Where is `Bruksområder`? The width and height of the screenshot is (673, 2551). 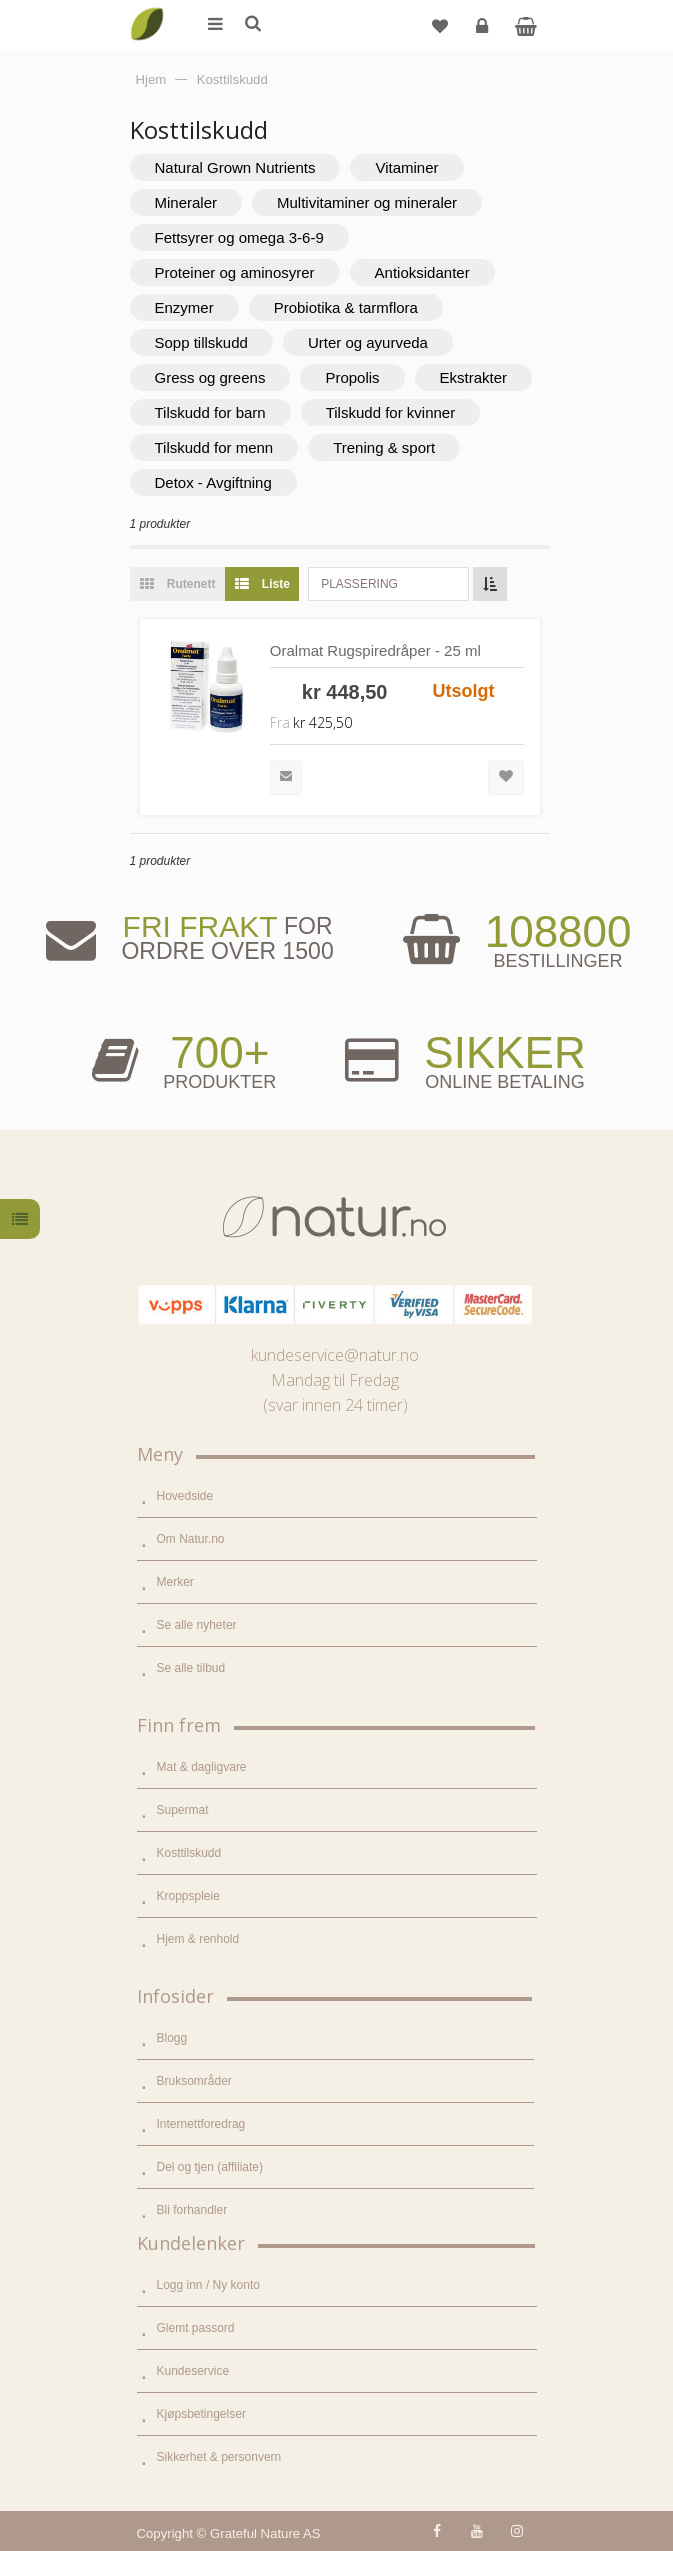 Bruksområder is located at coordinates (194, 2081).